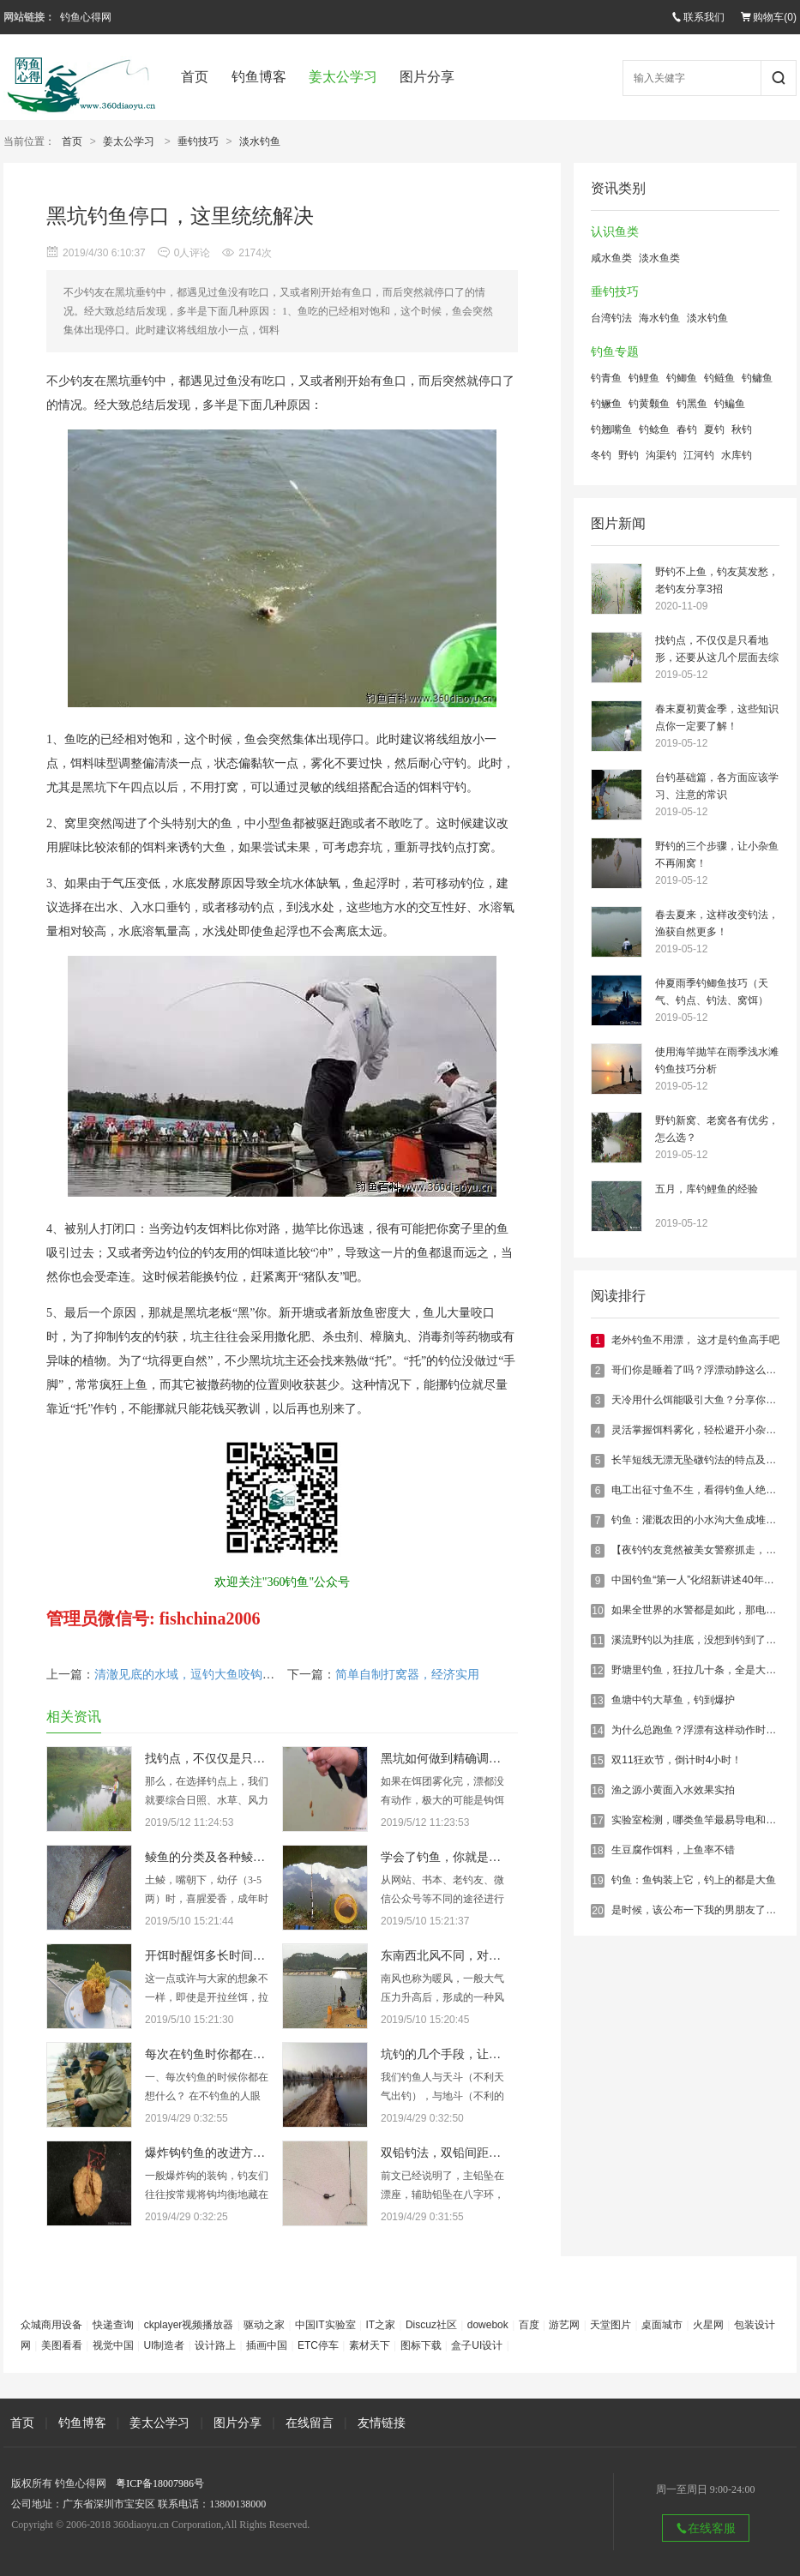 The height and width of the screenshot is (2576, 800). What do you see at coordinates (717, 923) in the screenshot?
I see `春去夏来，这样改变钓法，渔获自然更多！` at bounding box center [717, 923].